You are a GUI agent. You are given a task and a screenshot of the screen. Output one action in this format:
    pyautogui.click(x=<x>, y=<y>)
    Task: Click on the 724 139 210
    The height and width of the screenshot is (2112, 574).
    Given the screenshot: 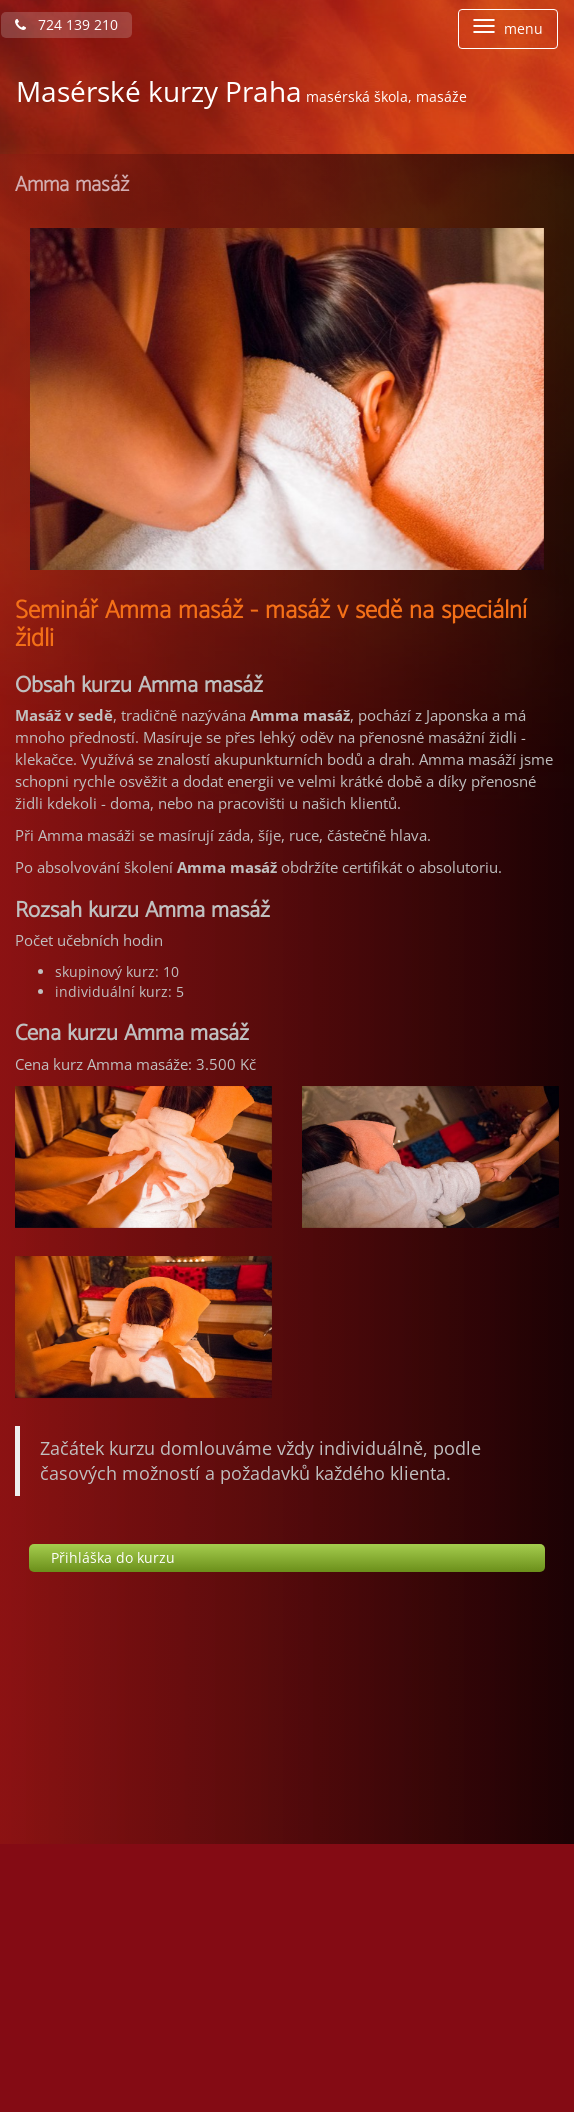 What is the action you would take?
    pyautogui.click(x=66, y=24)
    